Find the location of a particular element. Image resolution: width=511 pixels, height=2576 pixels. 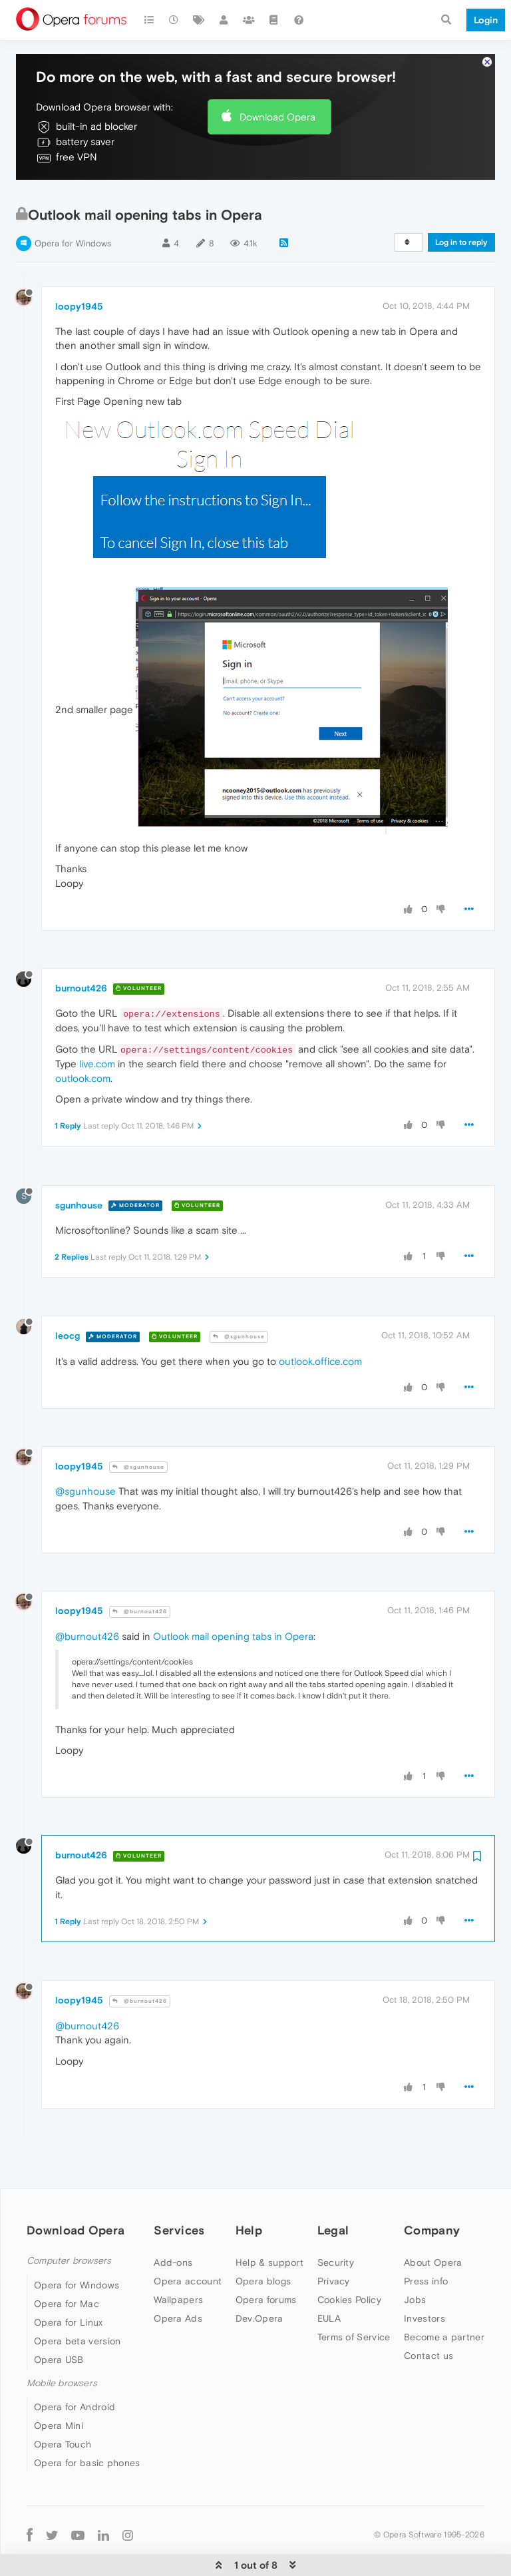

Cookies Policy is located at coordinates (349, 2271).